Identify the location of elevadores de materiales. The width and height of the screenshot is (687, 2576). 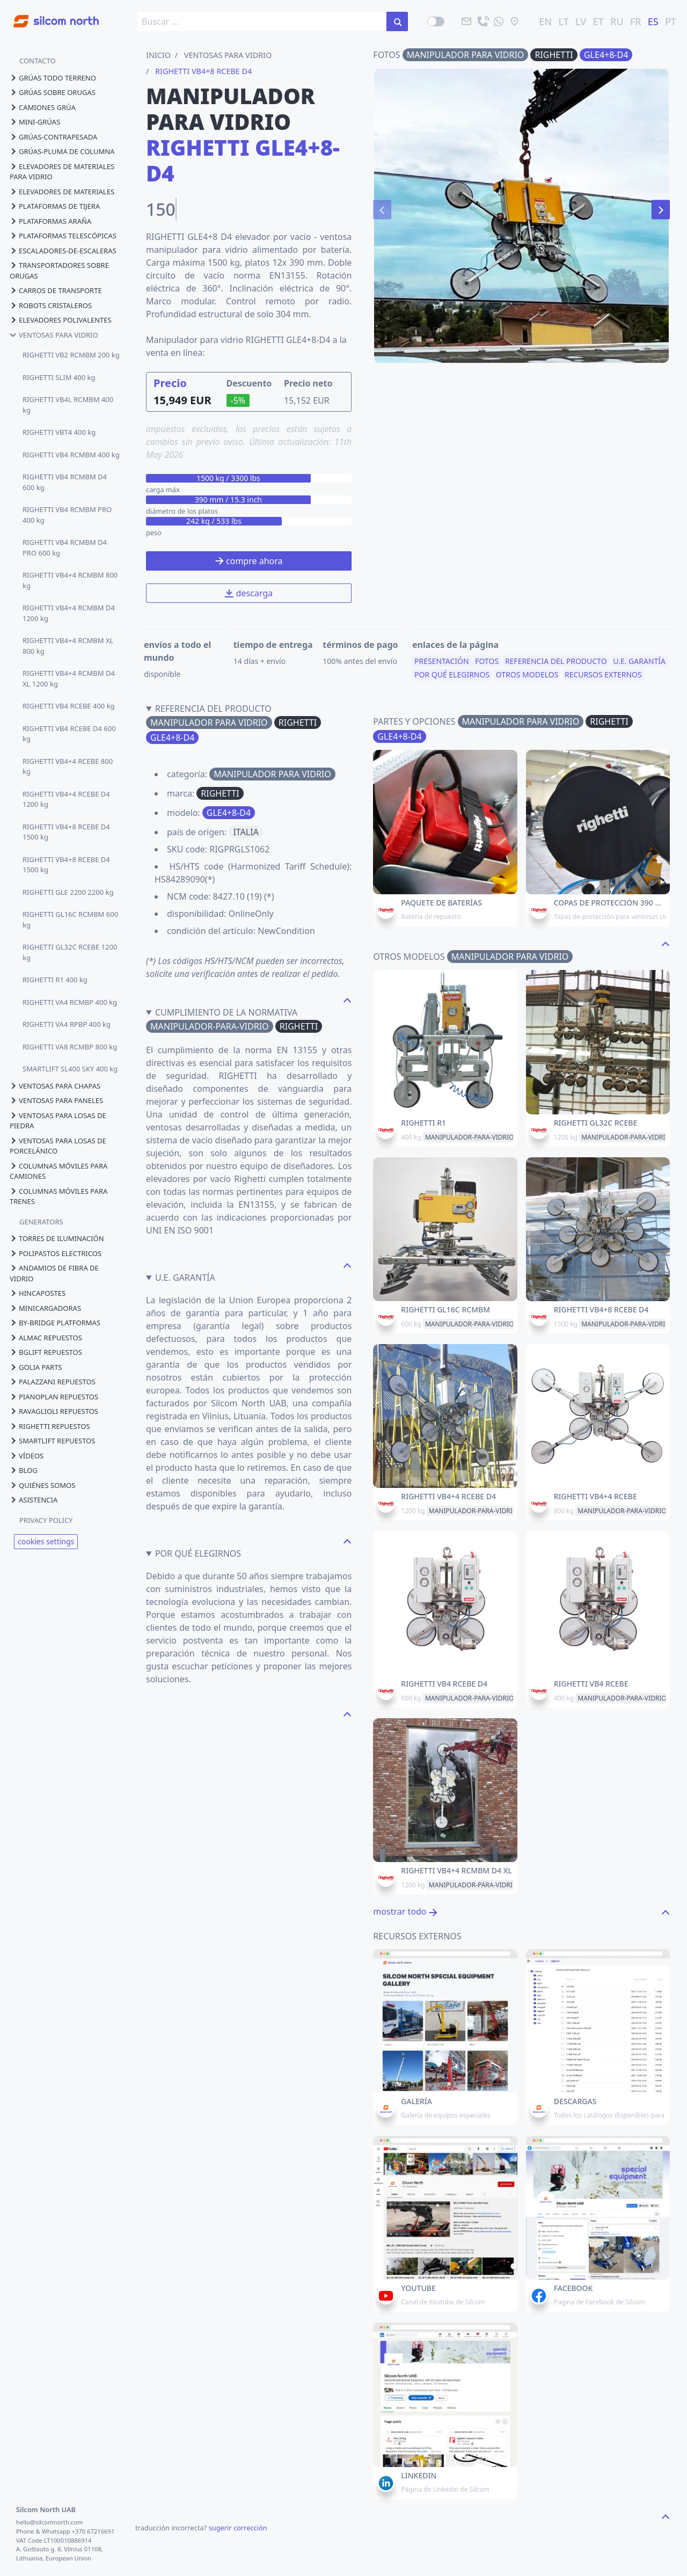
(62, 191).